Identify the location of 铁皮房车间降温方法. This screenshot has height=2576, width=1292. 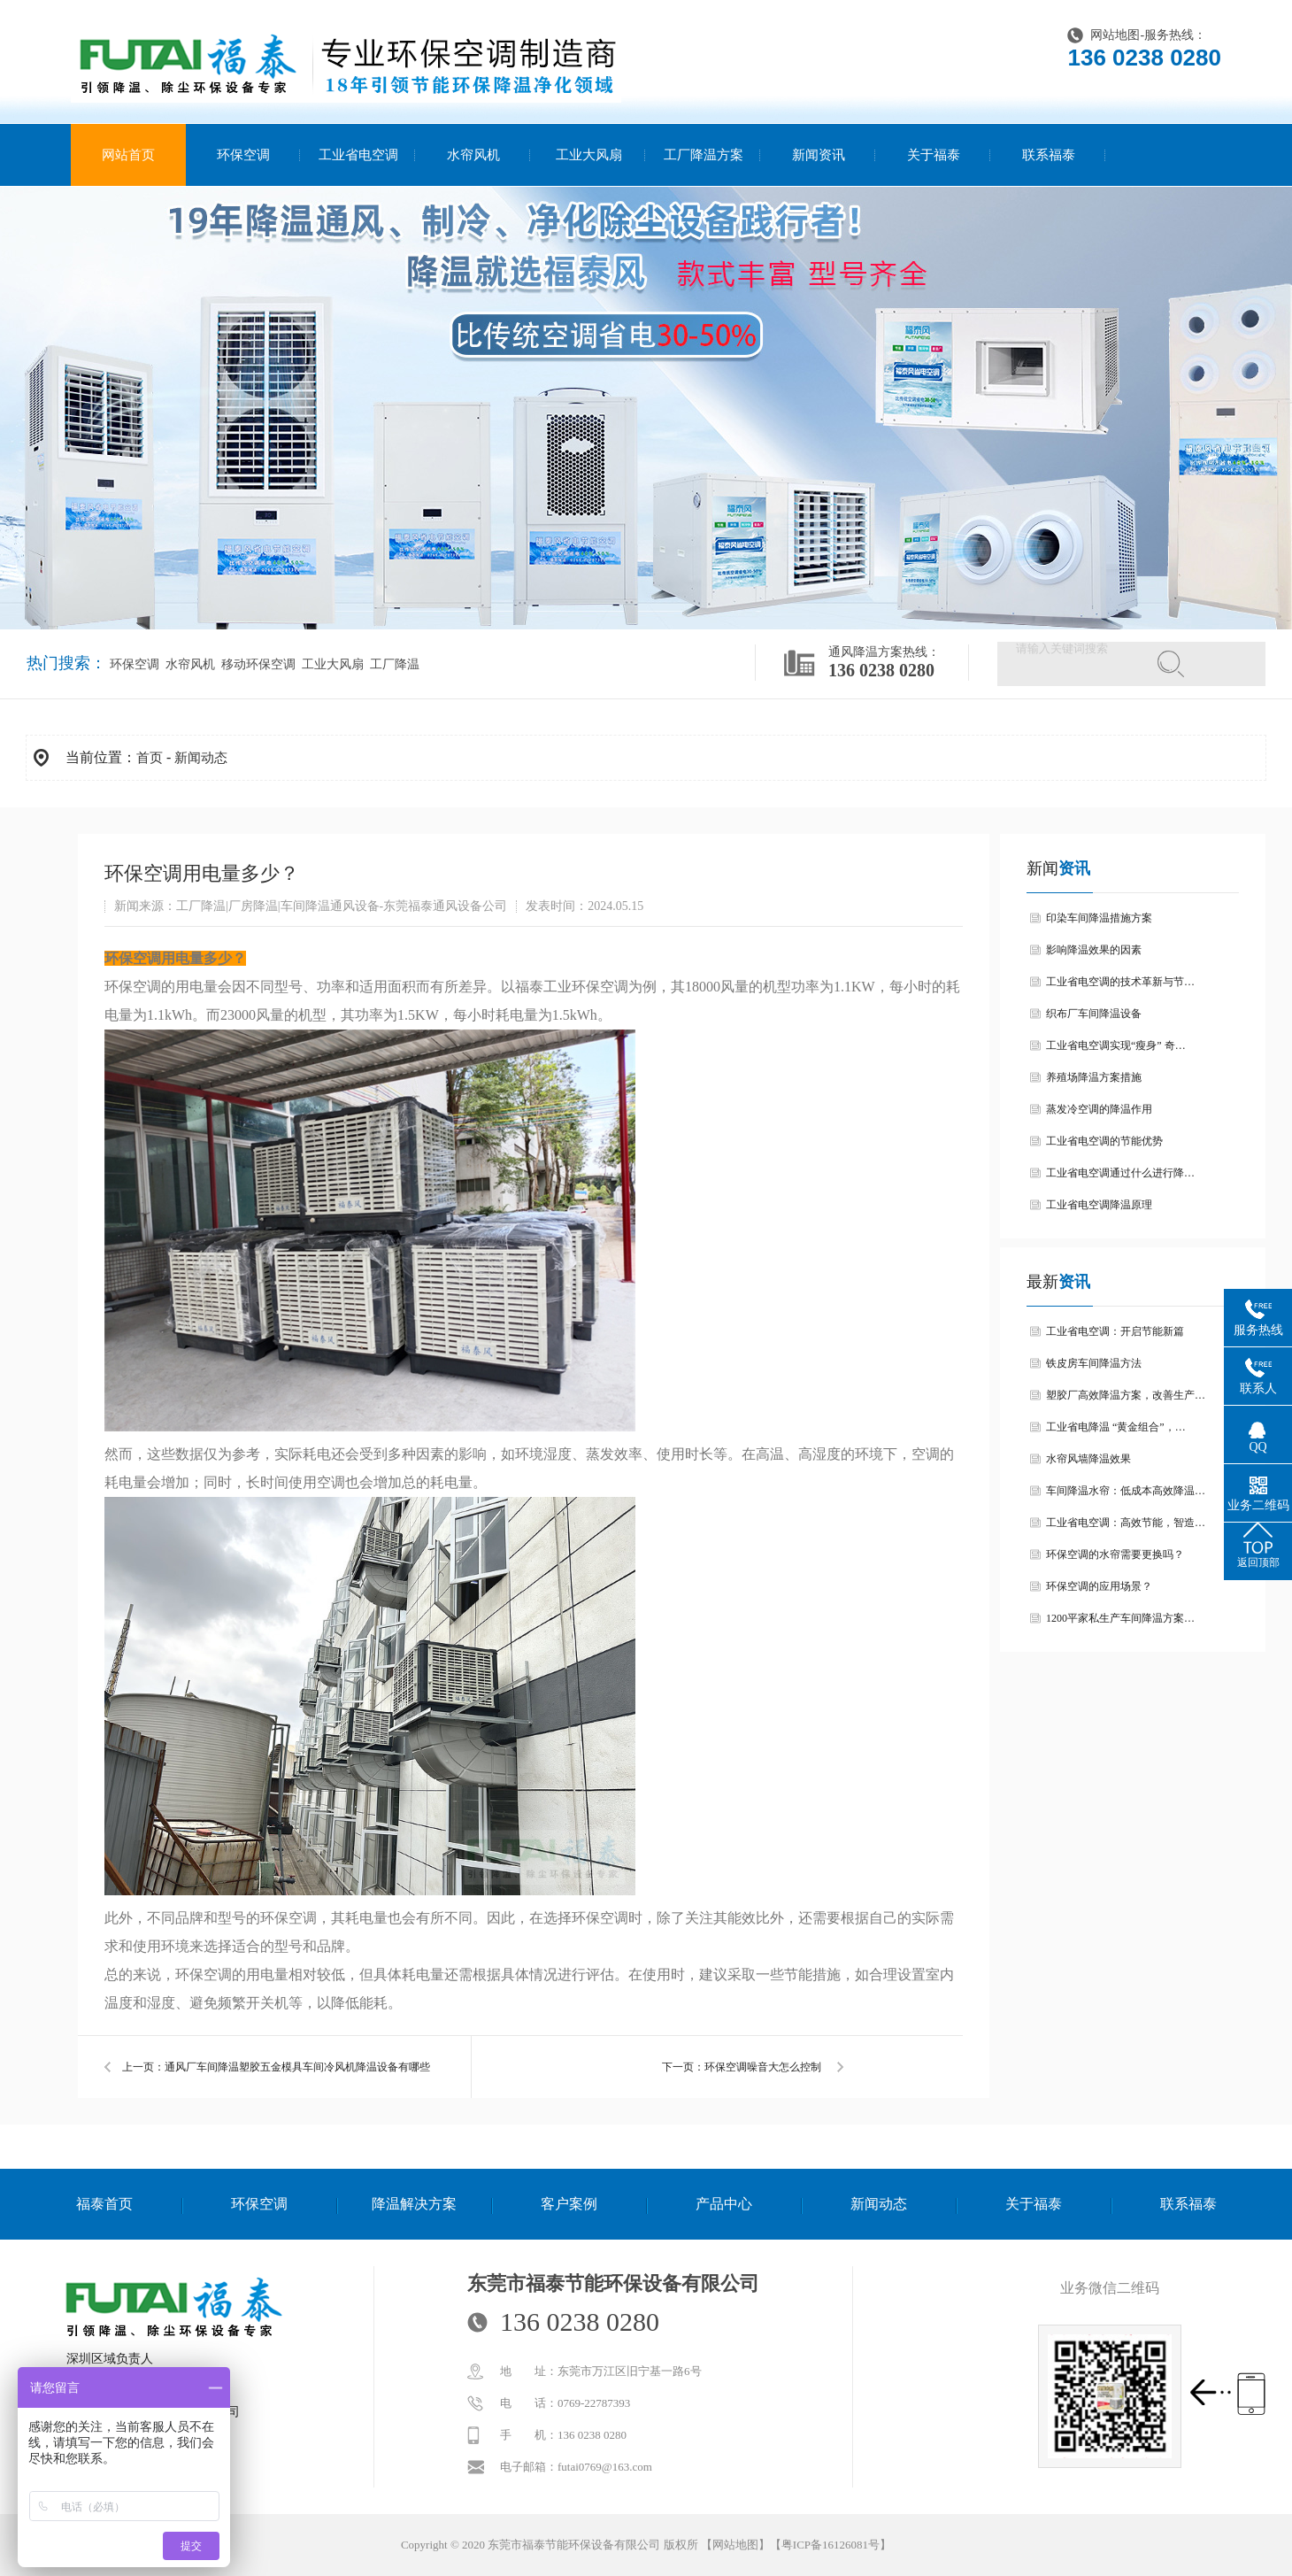
(1094, 1363).